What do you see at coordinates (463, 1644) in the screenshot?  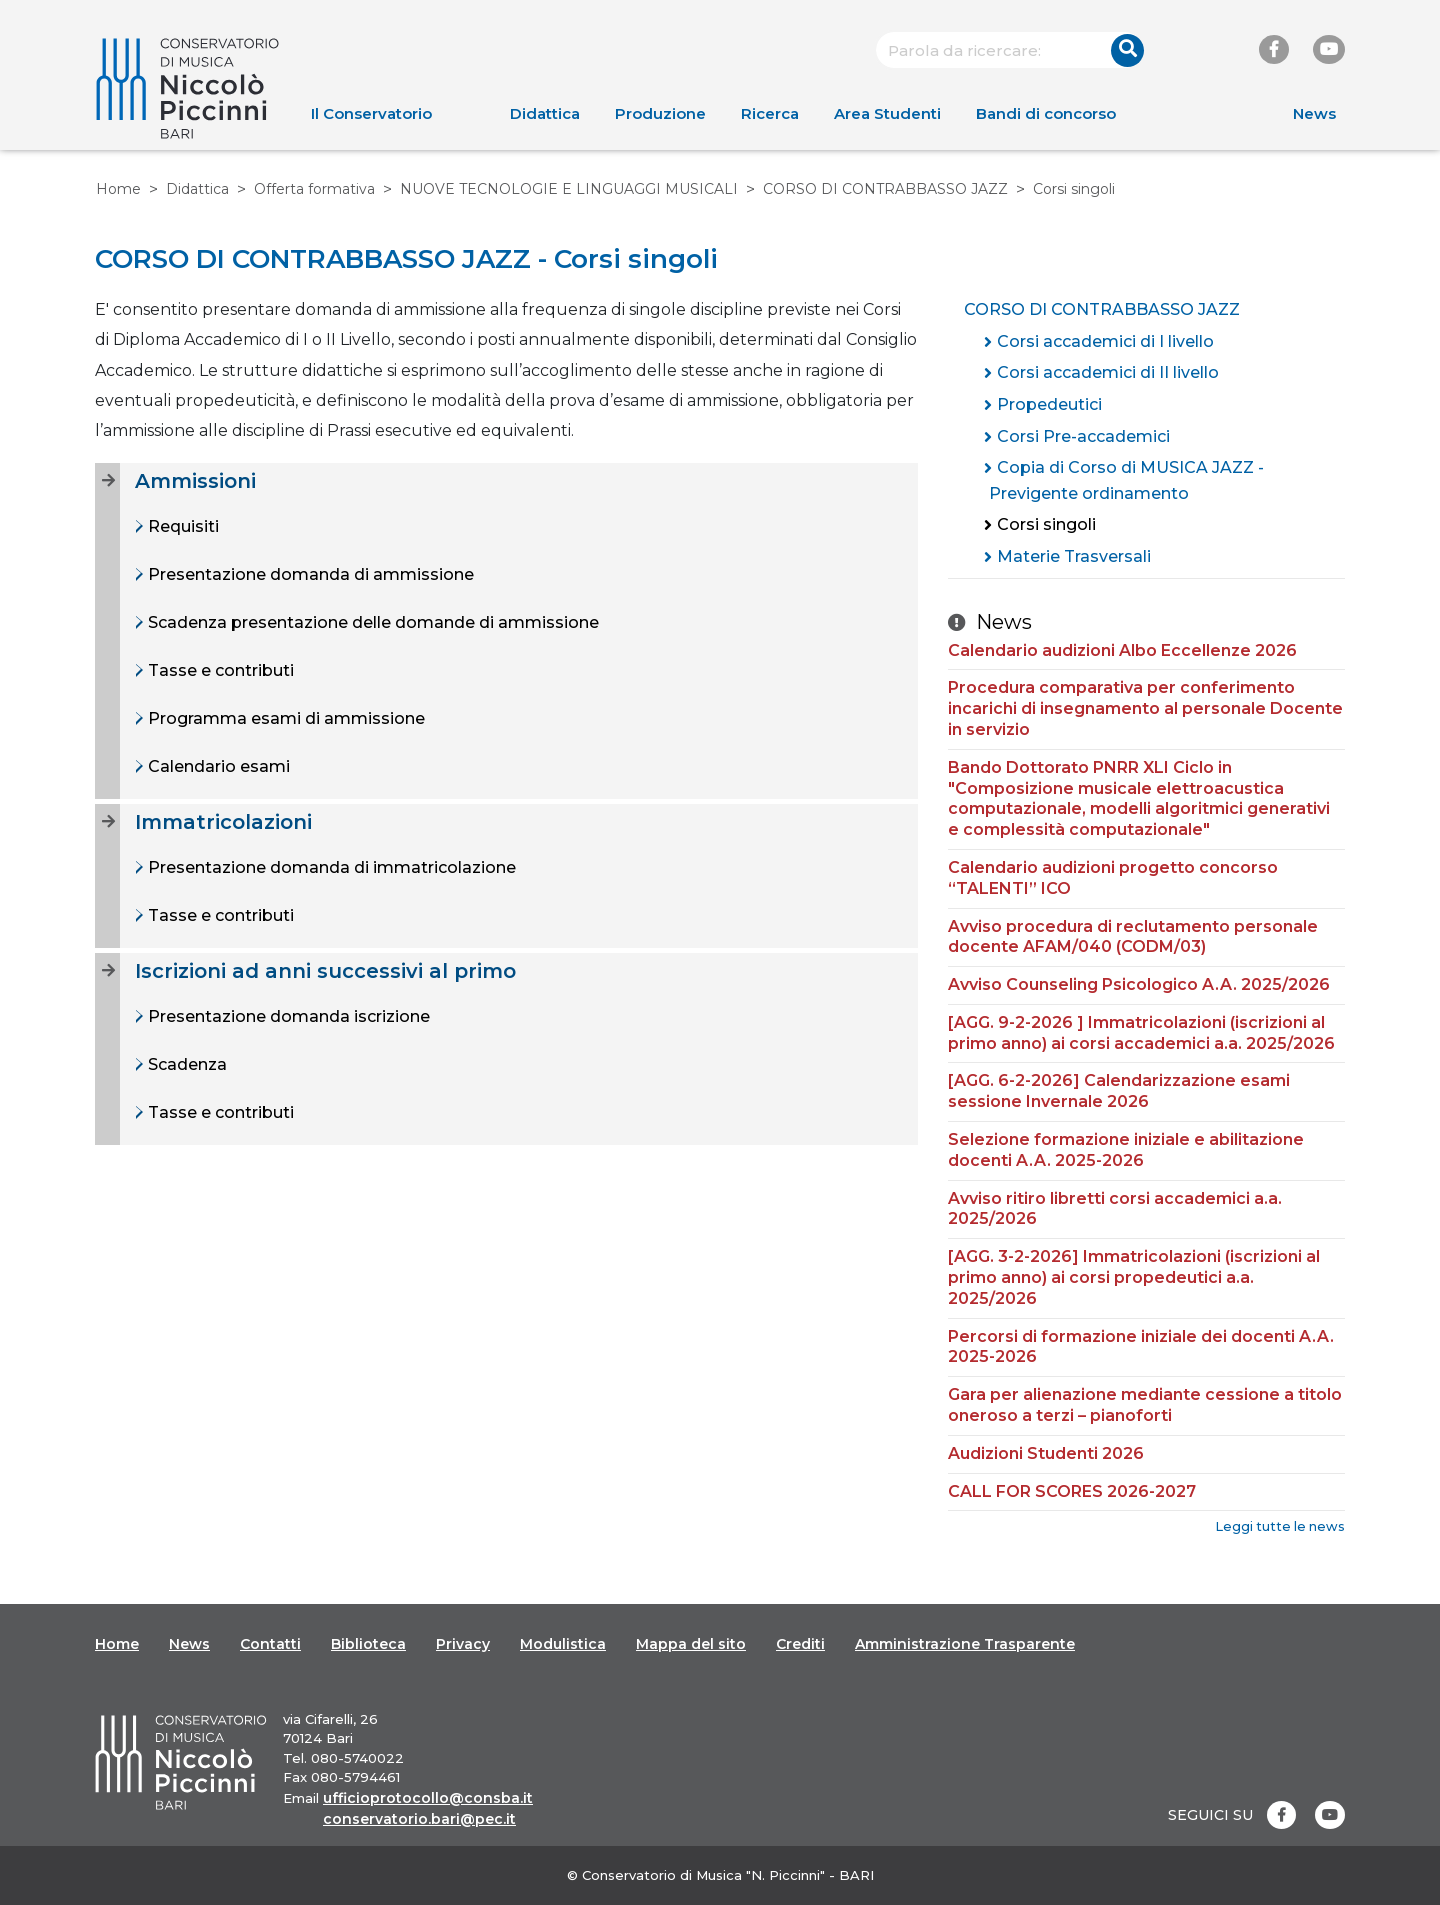 I see `Privacy` at bounding box center [463, 1644].